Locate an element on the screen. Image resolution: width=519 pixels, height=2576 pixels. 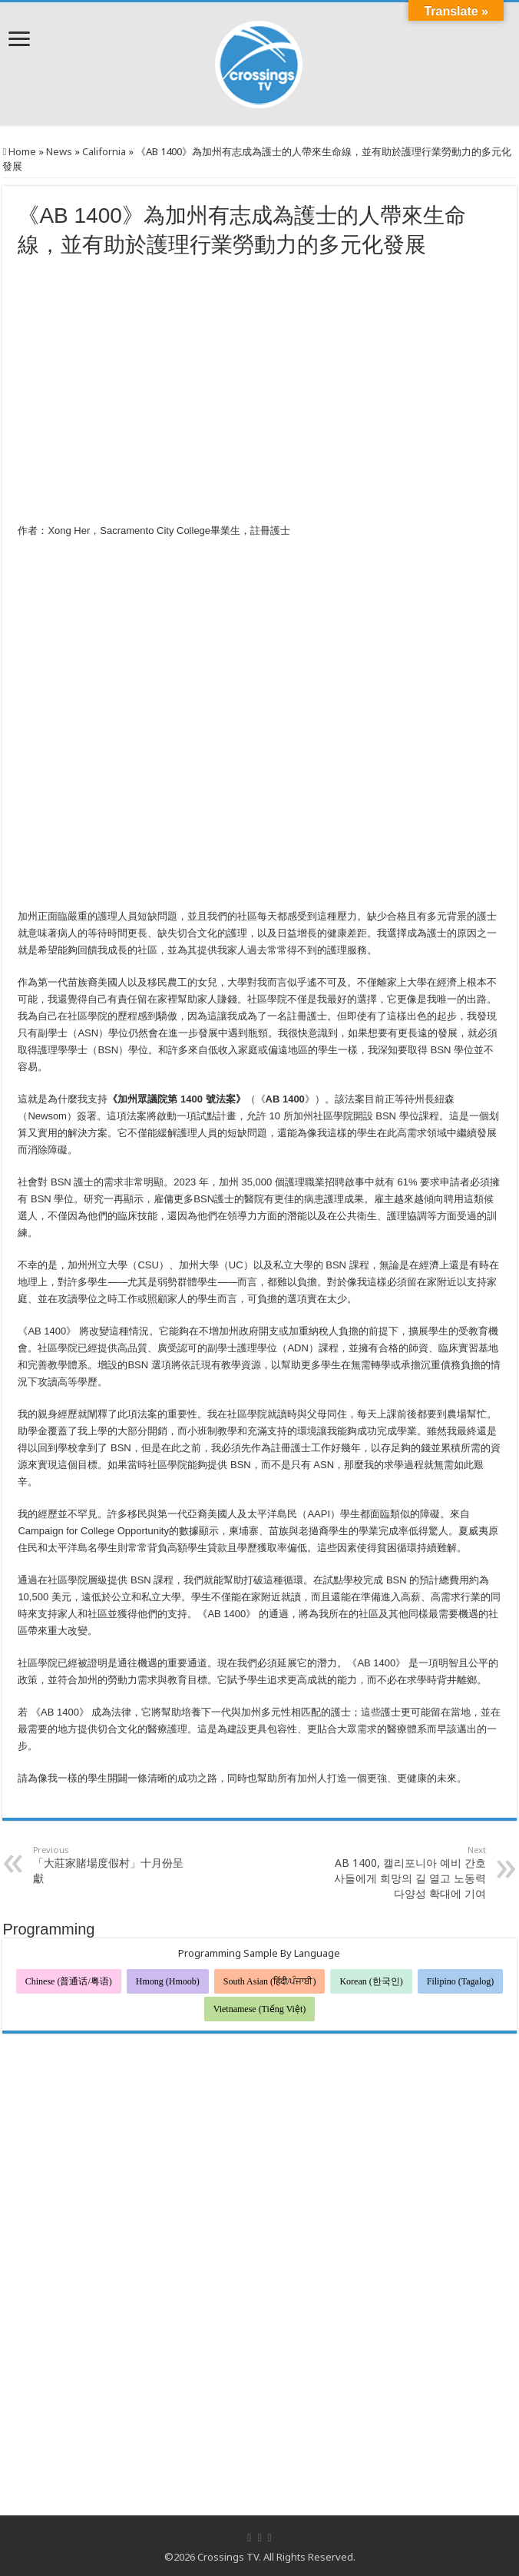
AB 1400, 캘리포니아 예비 간호사들에게 희망의 길 열고 노동력 다양성 확대에 기여 is located at coordinates (407, 1872).